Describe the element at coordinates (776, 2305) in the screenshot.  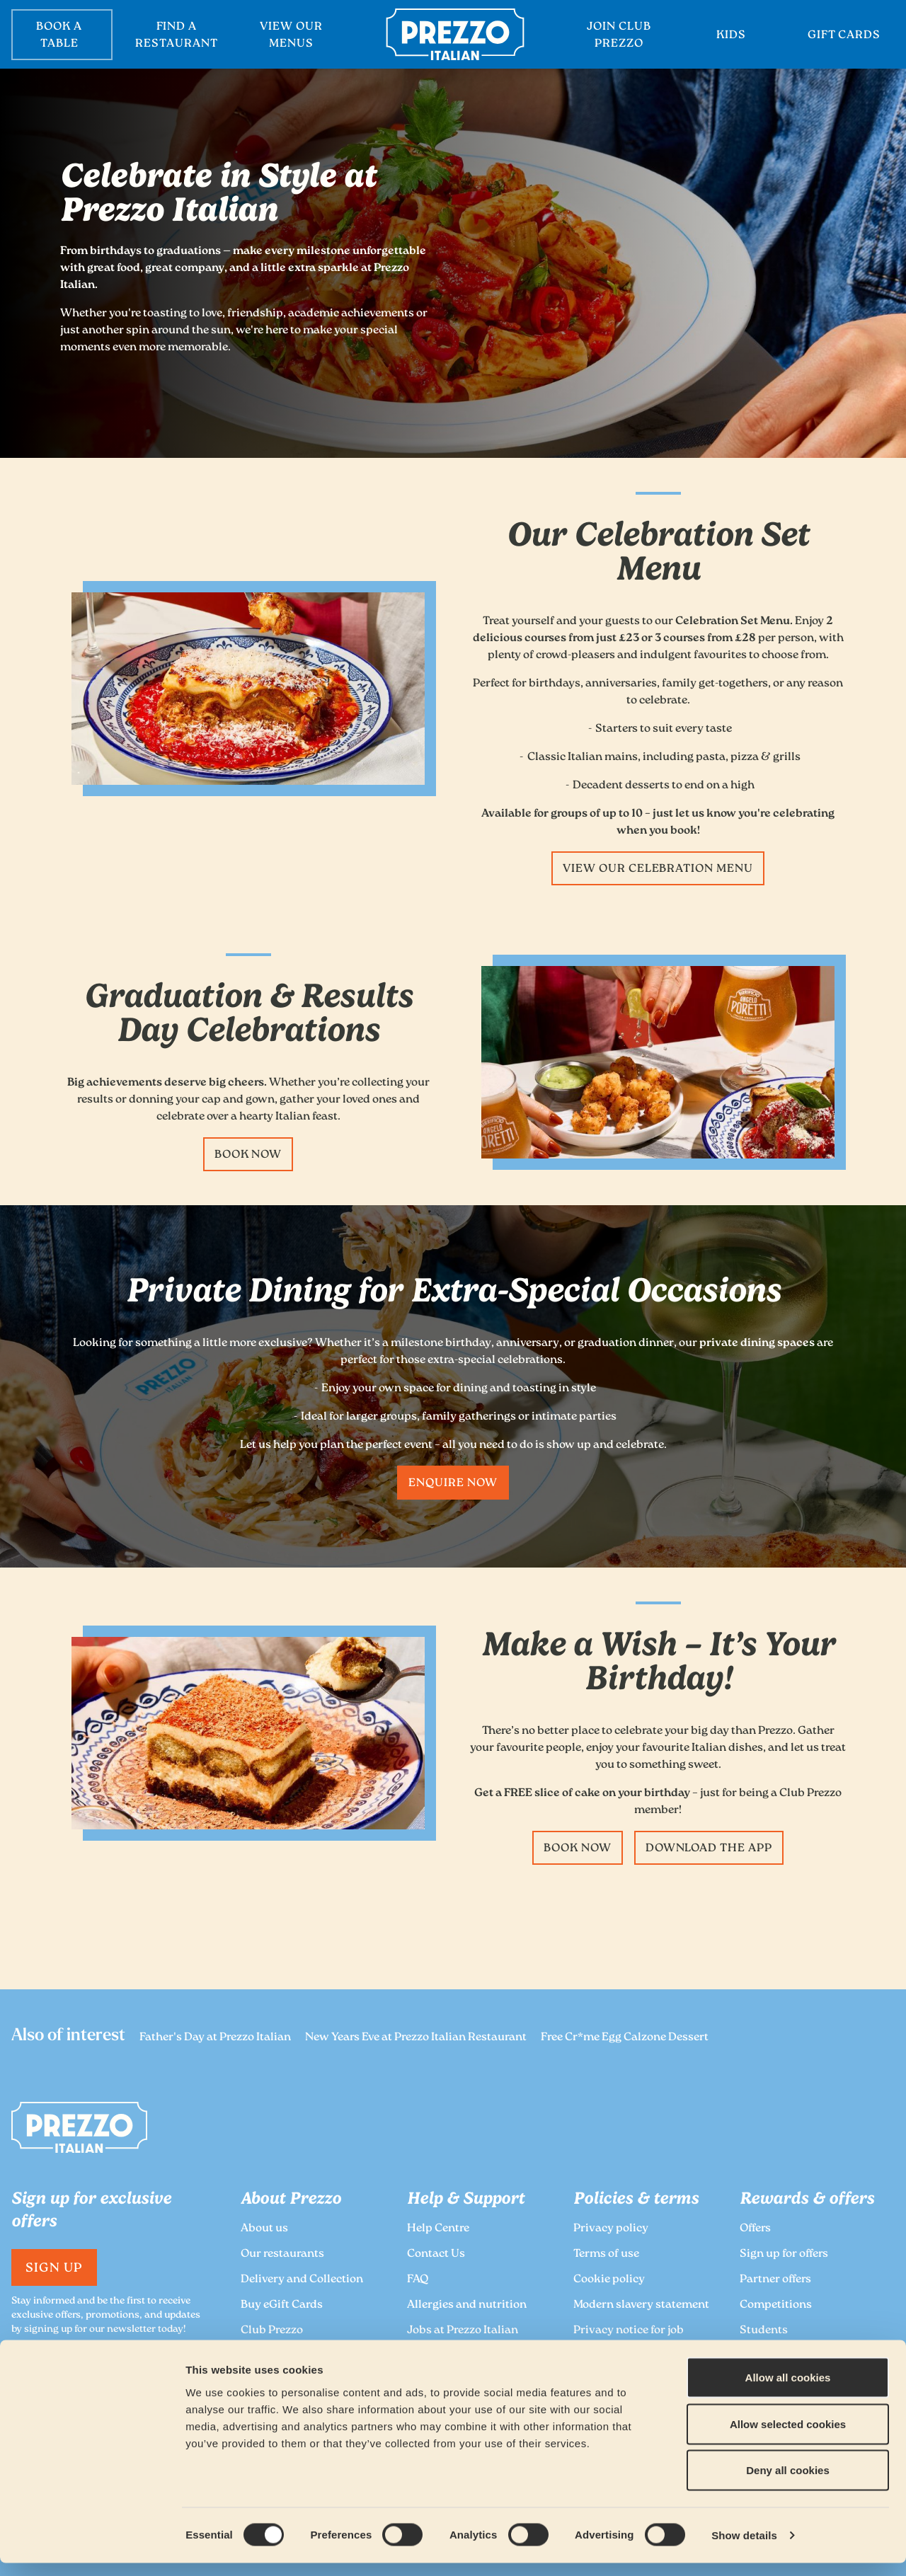
I see `Competitions` at that location.